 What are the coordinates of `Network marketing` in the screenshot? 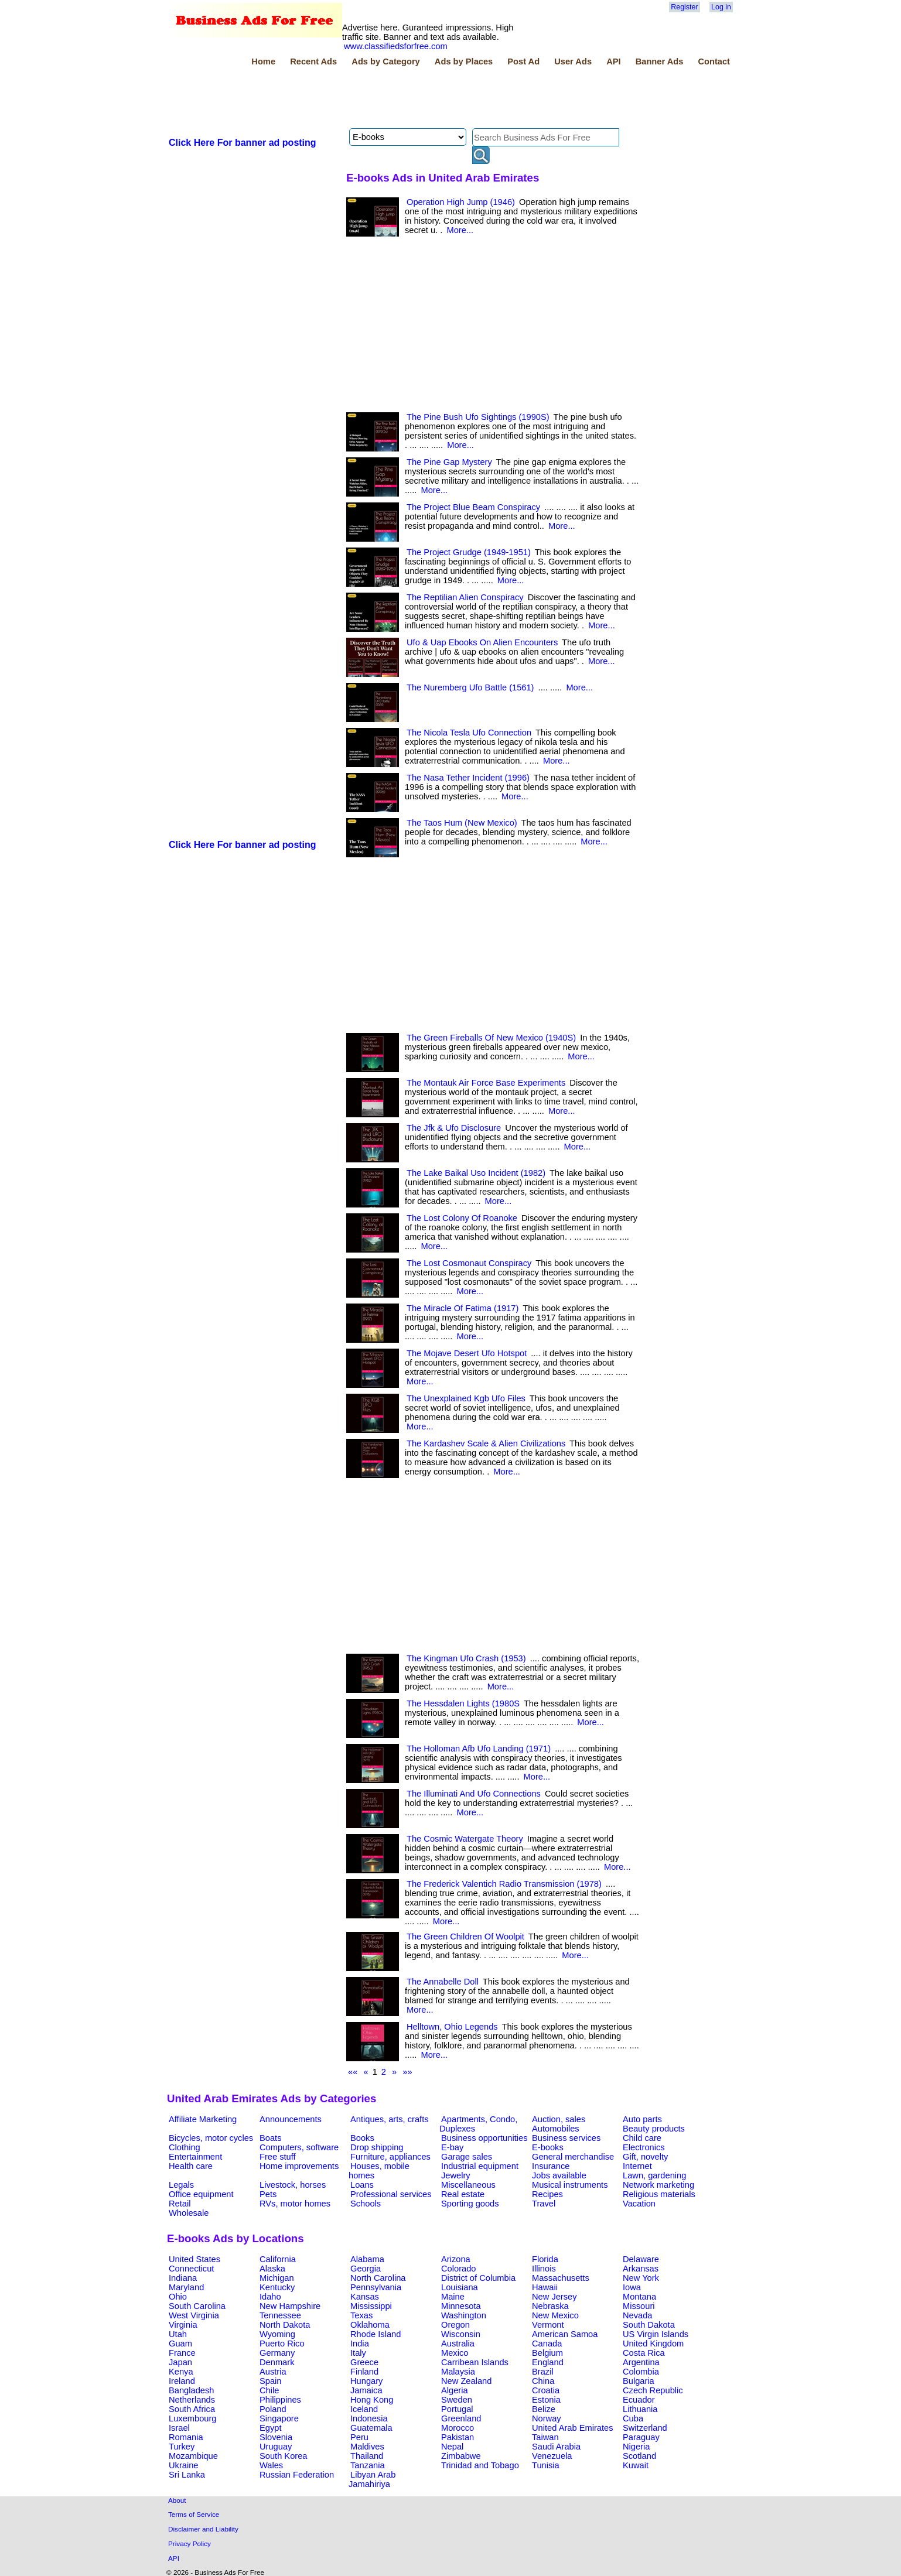 It's located at (658, 2185).